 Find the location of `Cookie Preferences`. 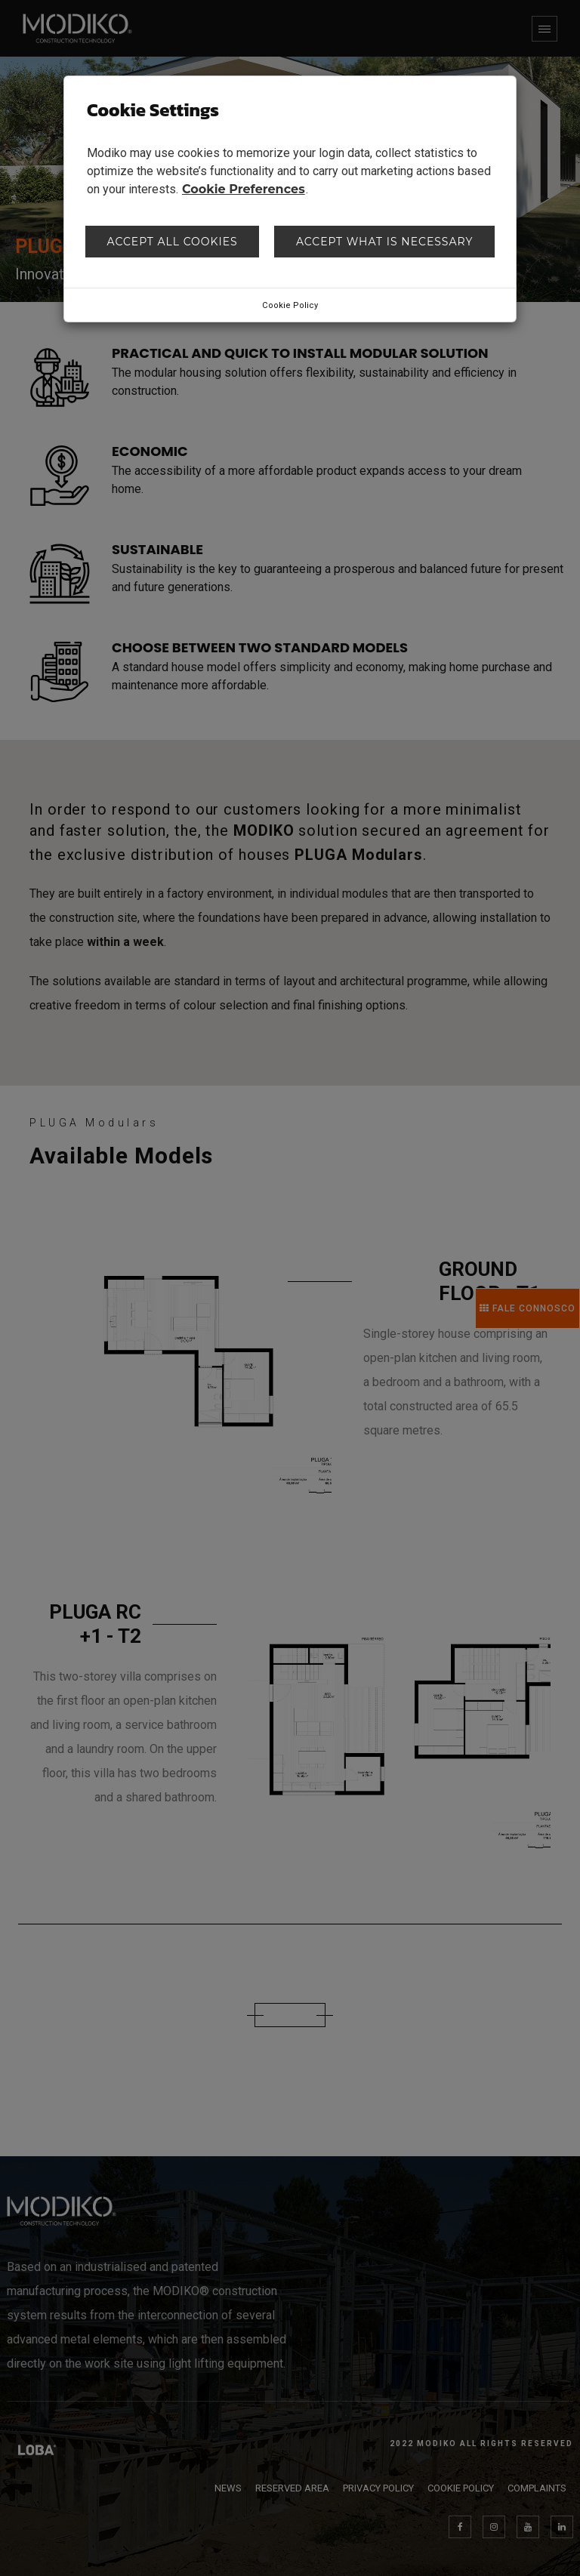

Cookie Preferences is located at coordinates (243, 189).